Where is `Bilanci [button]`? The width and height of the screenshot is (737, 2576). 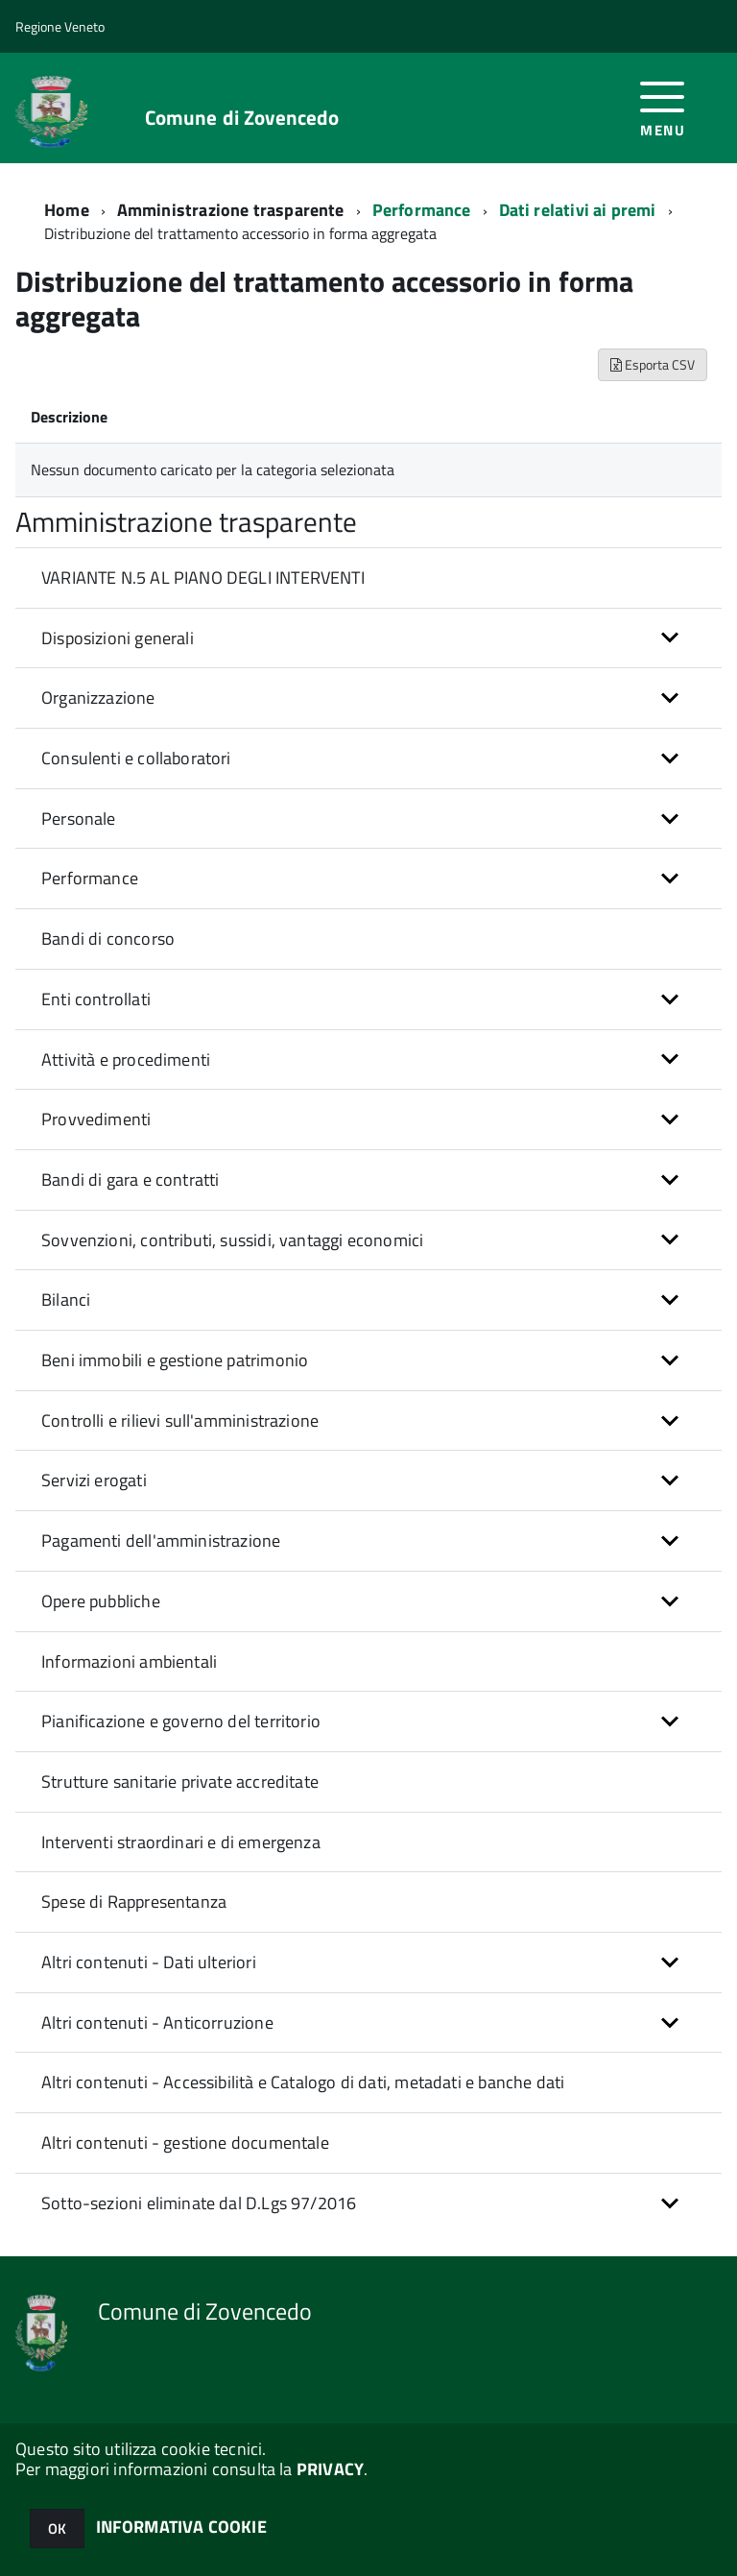
Bilanci [button] is located at coordinates (65, 1299).